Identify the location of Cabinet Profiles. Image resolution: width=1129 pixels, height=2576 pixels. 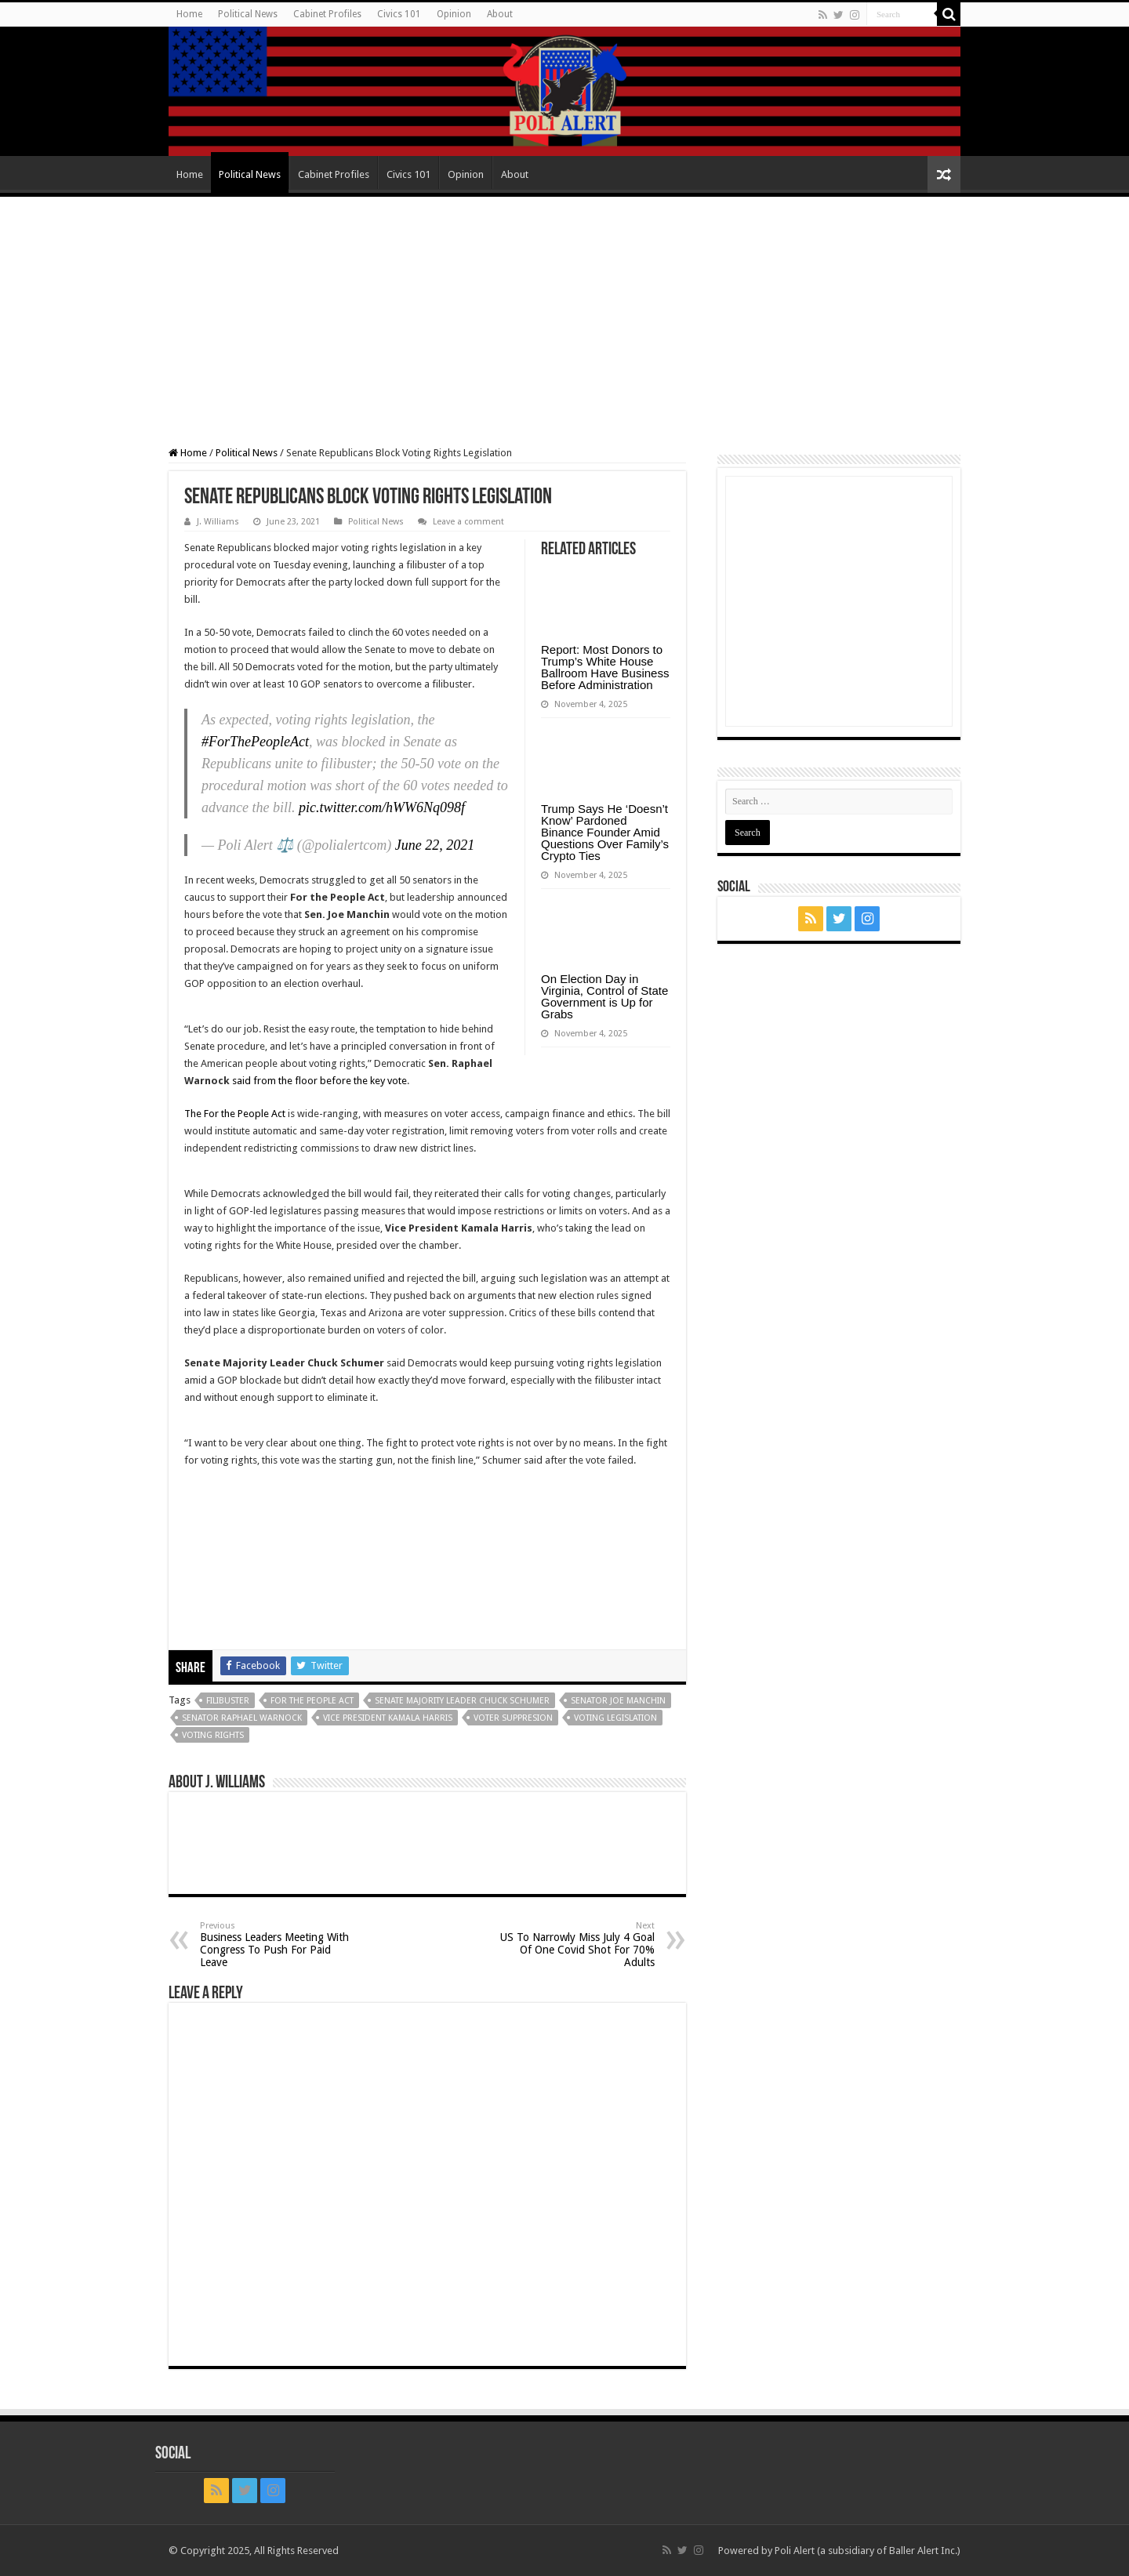
(327, 14).